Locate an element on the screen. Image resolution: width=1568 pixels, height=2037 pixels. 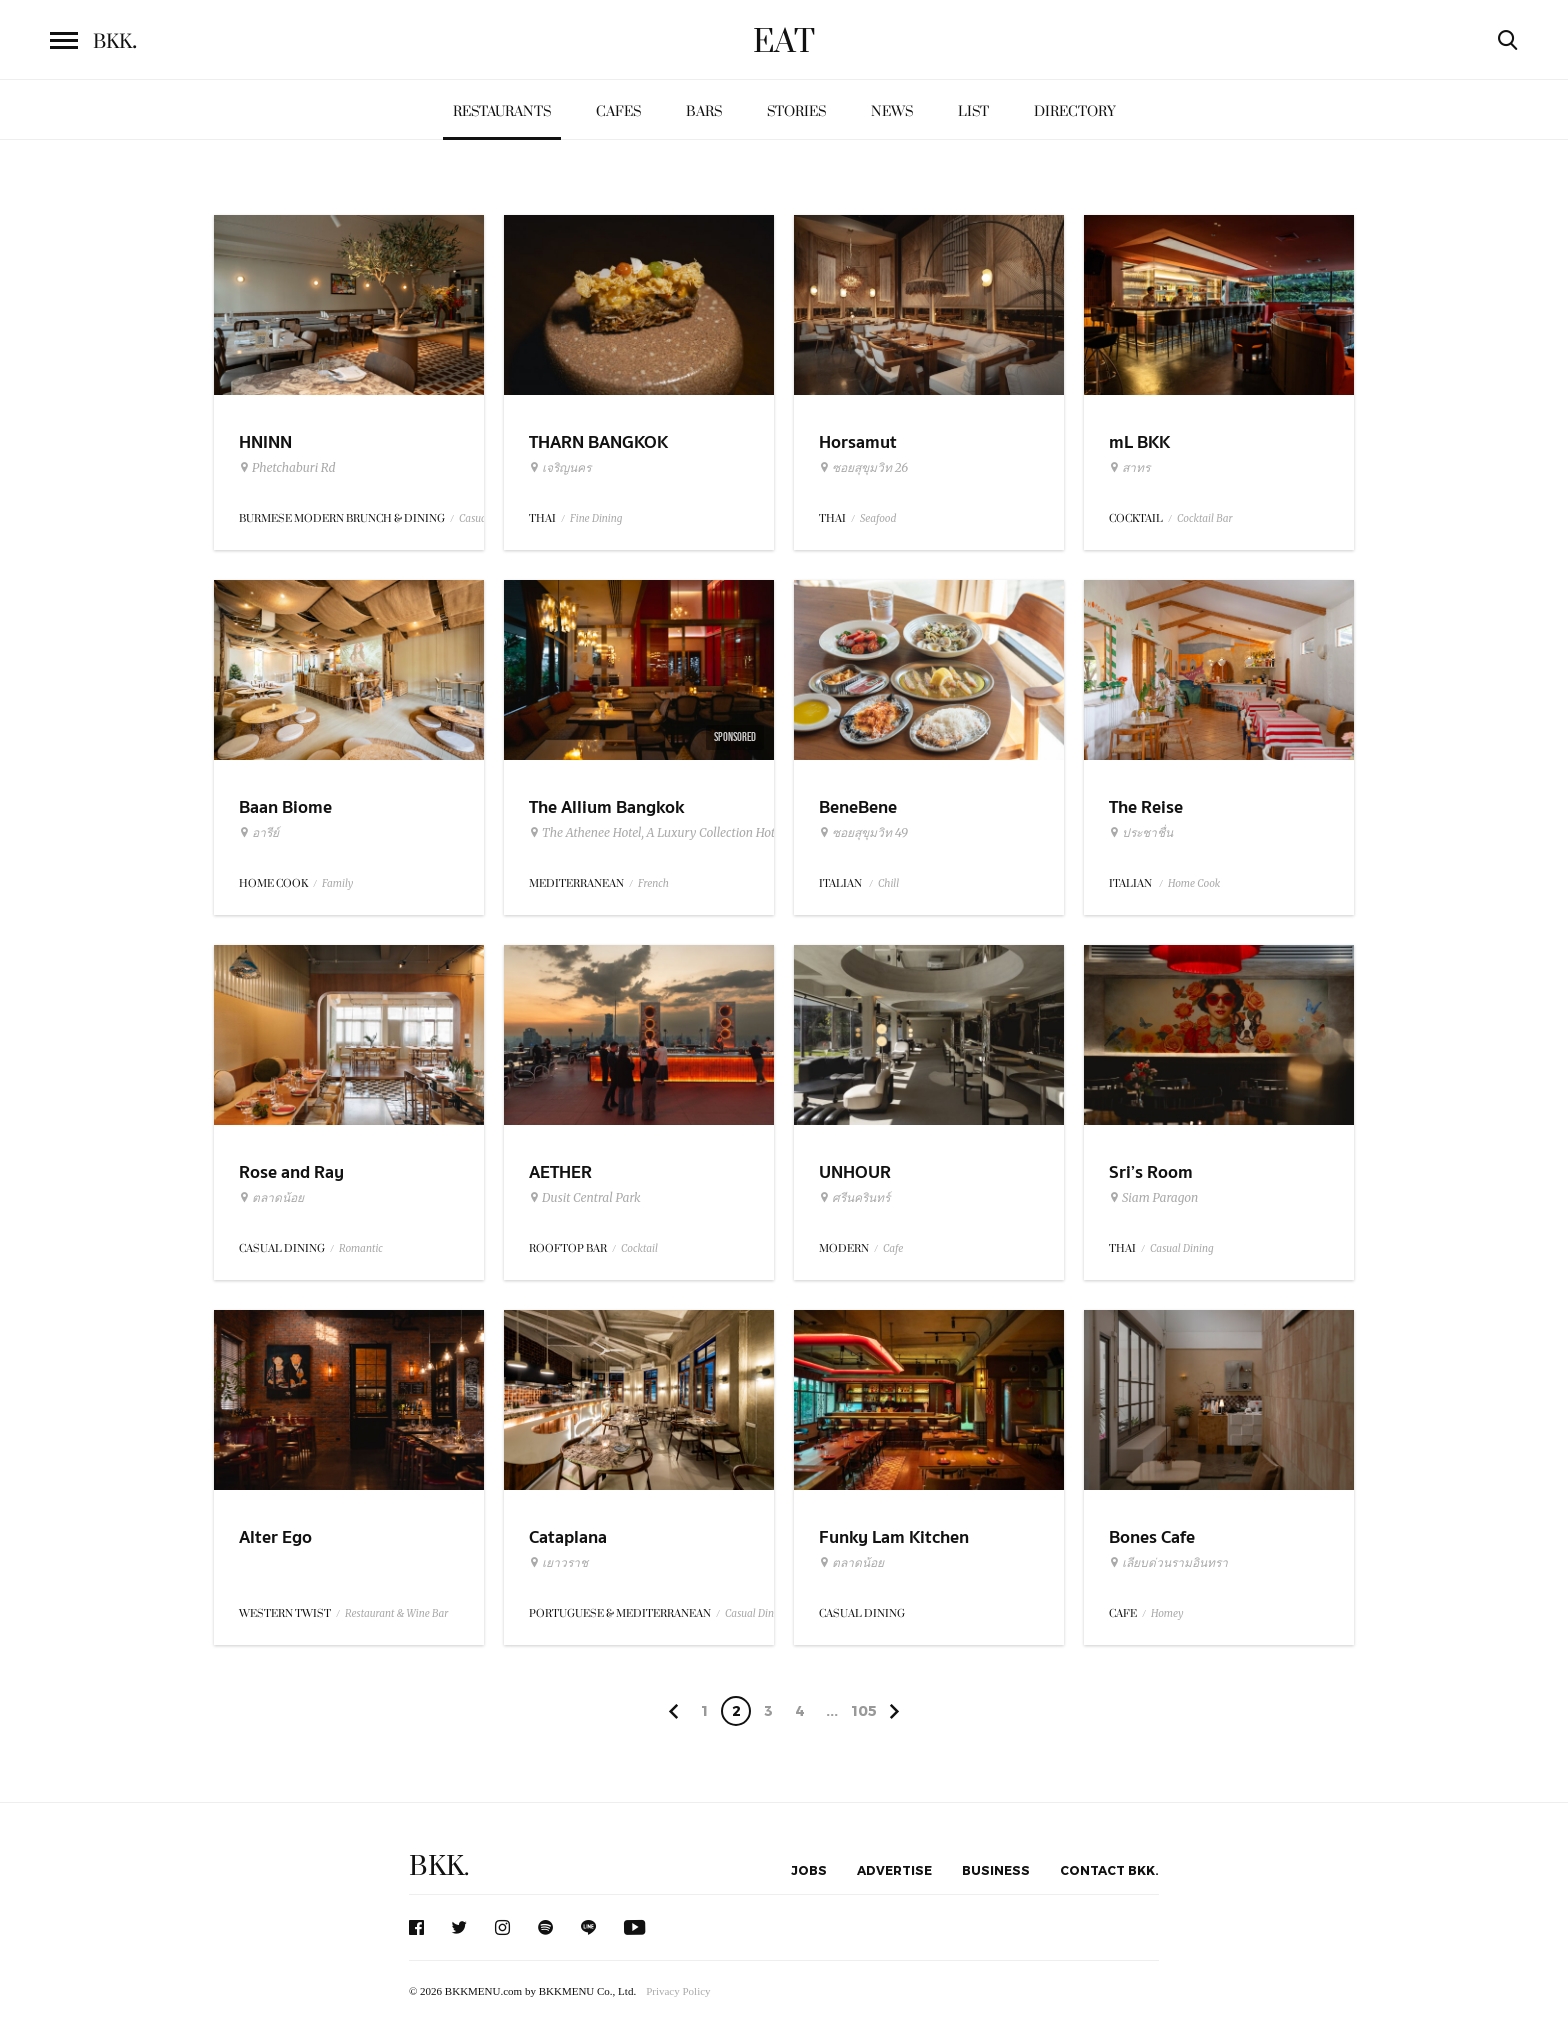
Sri’s Room is located at coordinates (1151, 1172).